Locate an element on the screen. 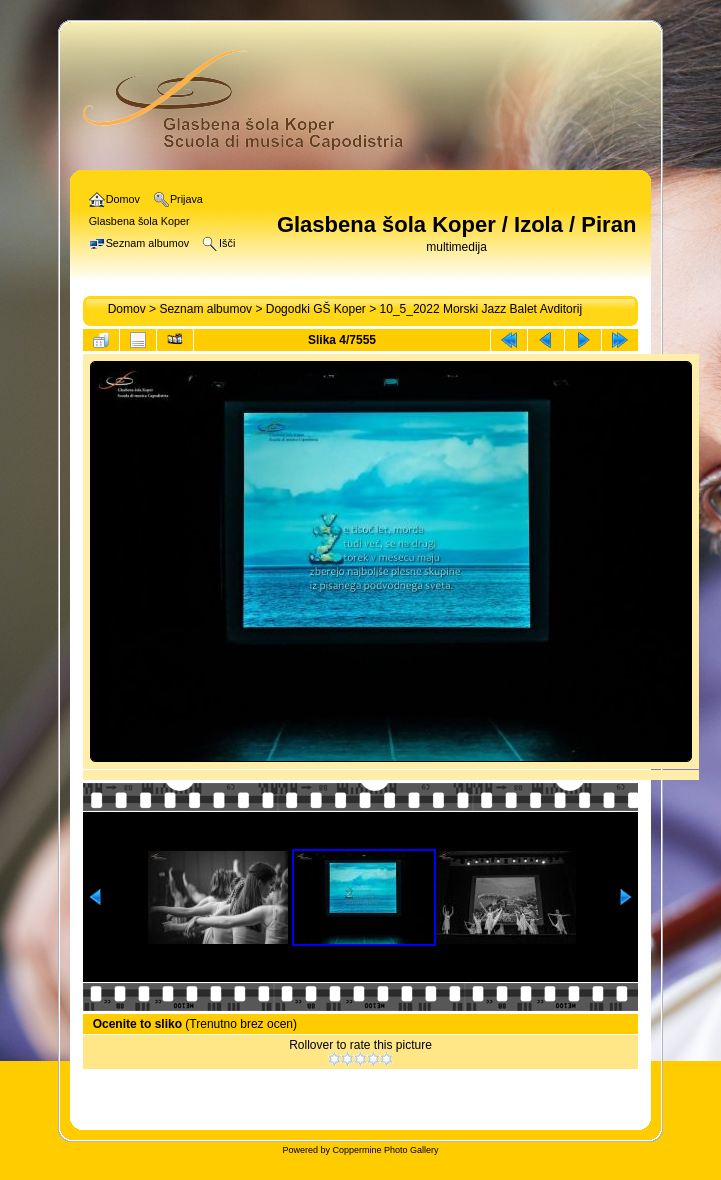  Dogodki GŠ Koper is located at coordinates (316, 309).